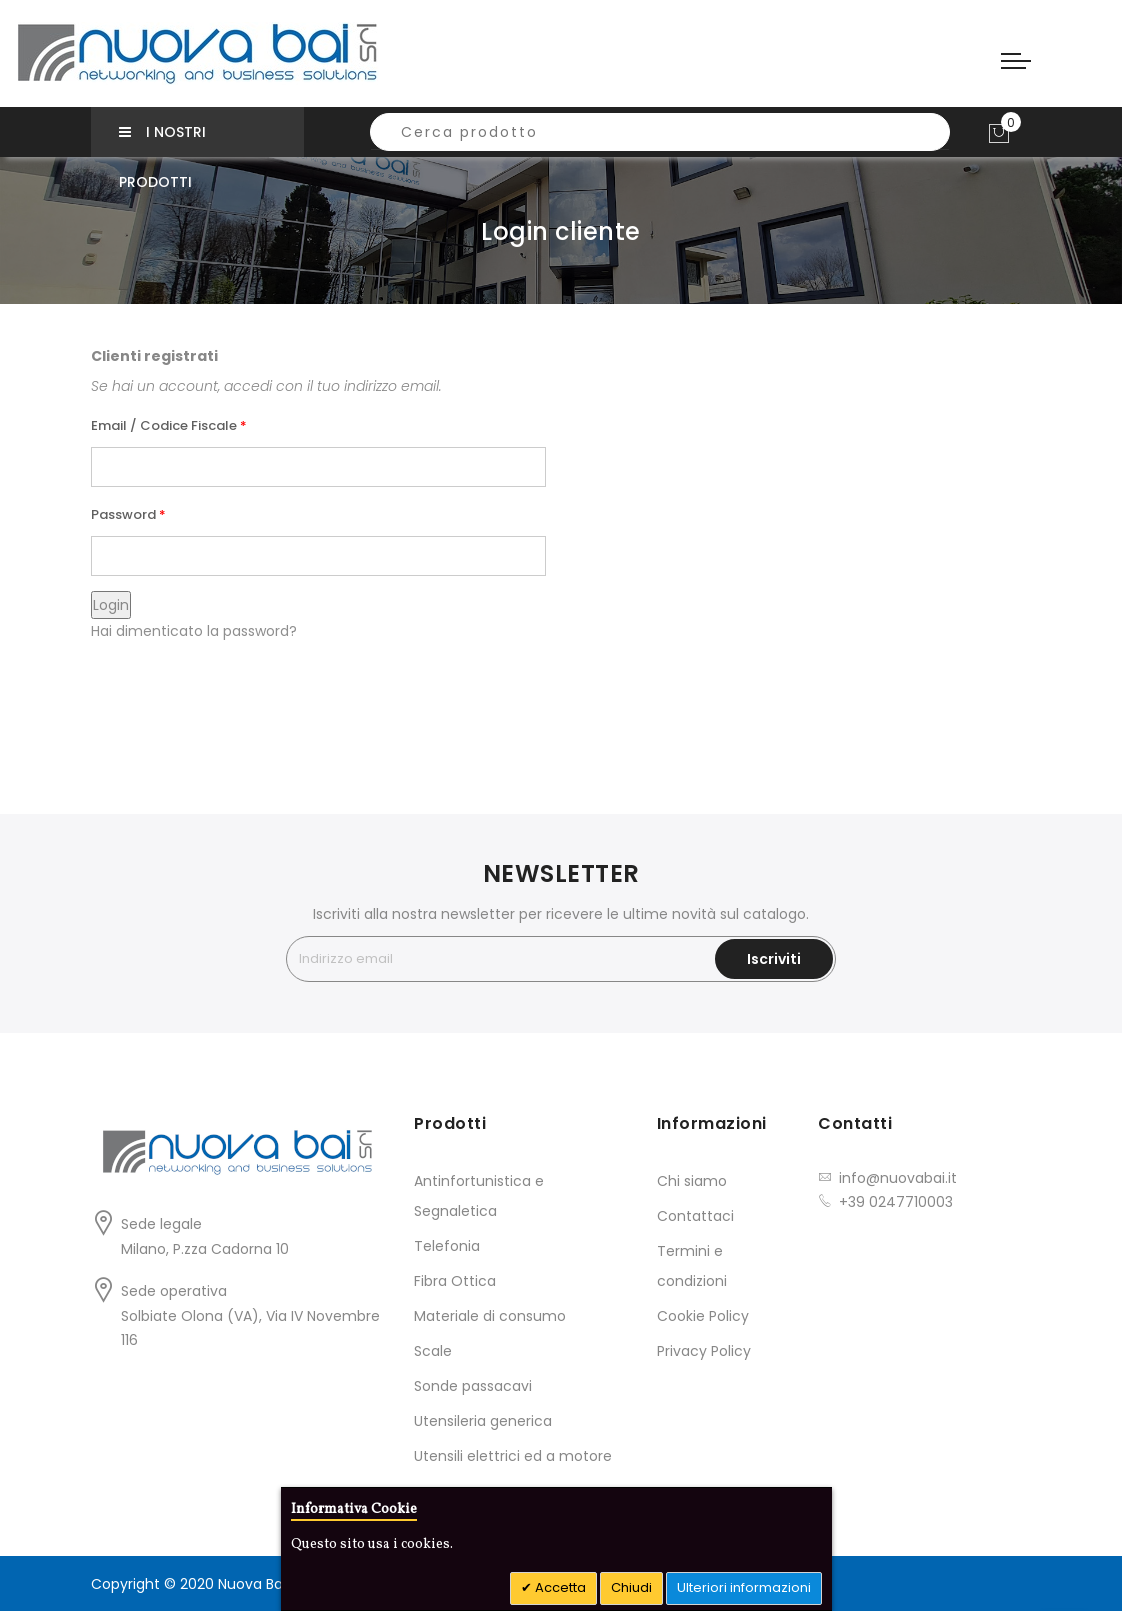 The image size is (1122, 1611). Describe the element at coordinates (455, 1281) in the screenshot. I see `Fibra Ottica` at that location.